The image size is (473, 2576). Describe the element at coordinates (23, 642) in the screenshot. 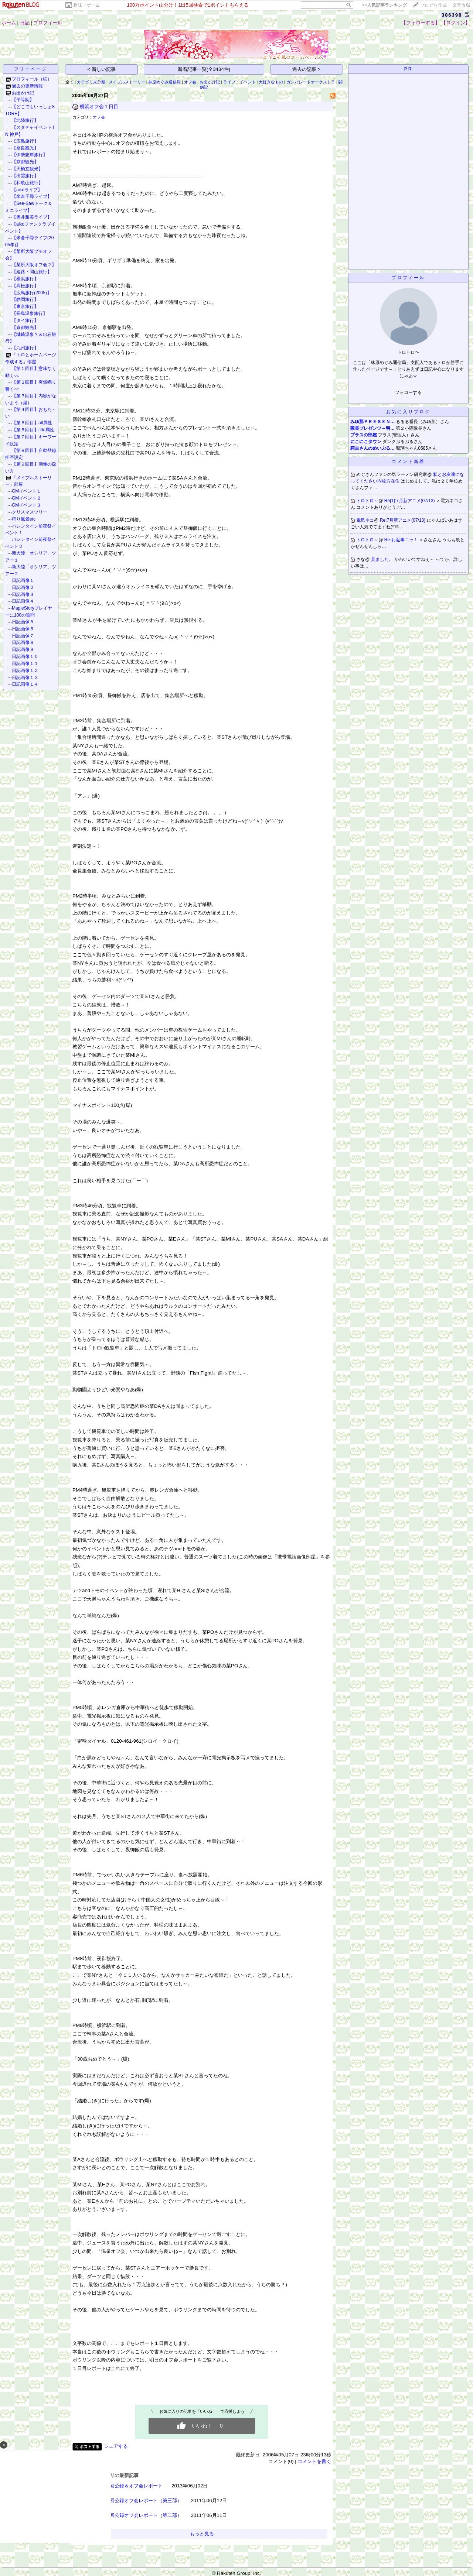

I see `日記画像８` at that location.